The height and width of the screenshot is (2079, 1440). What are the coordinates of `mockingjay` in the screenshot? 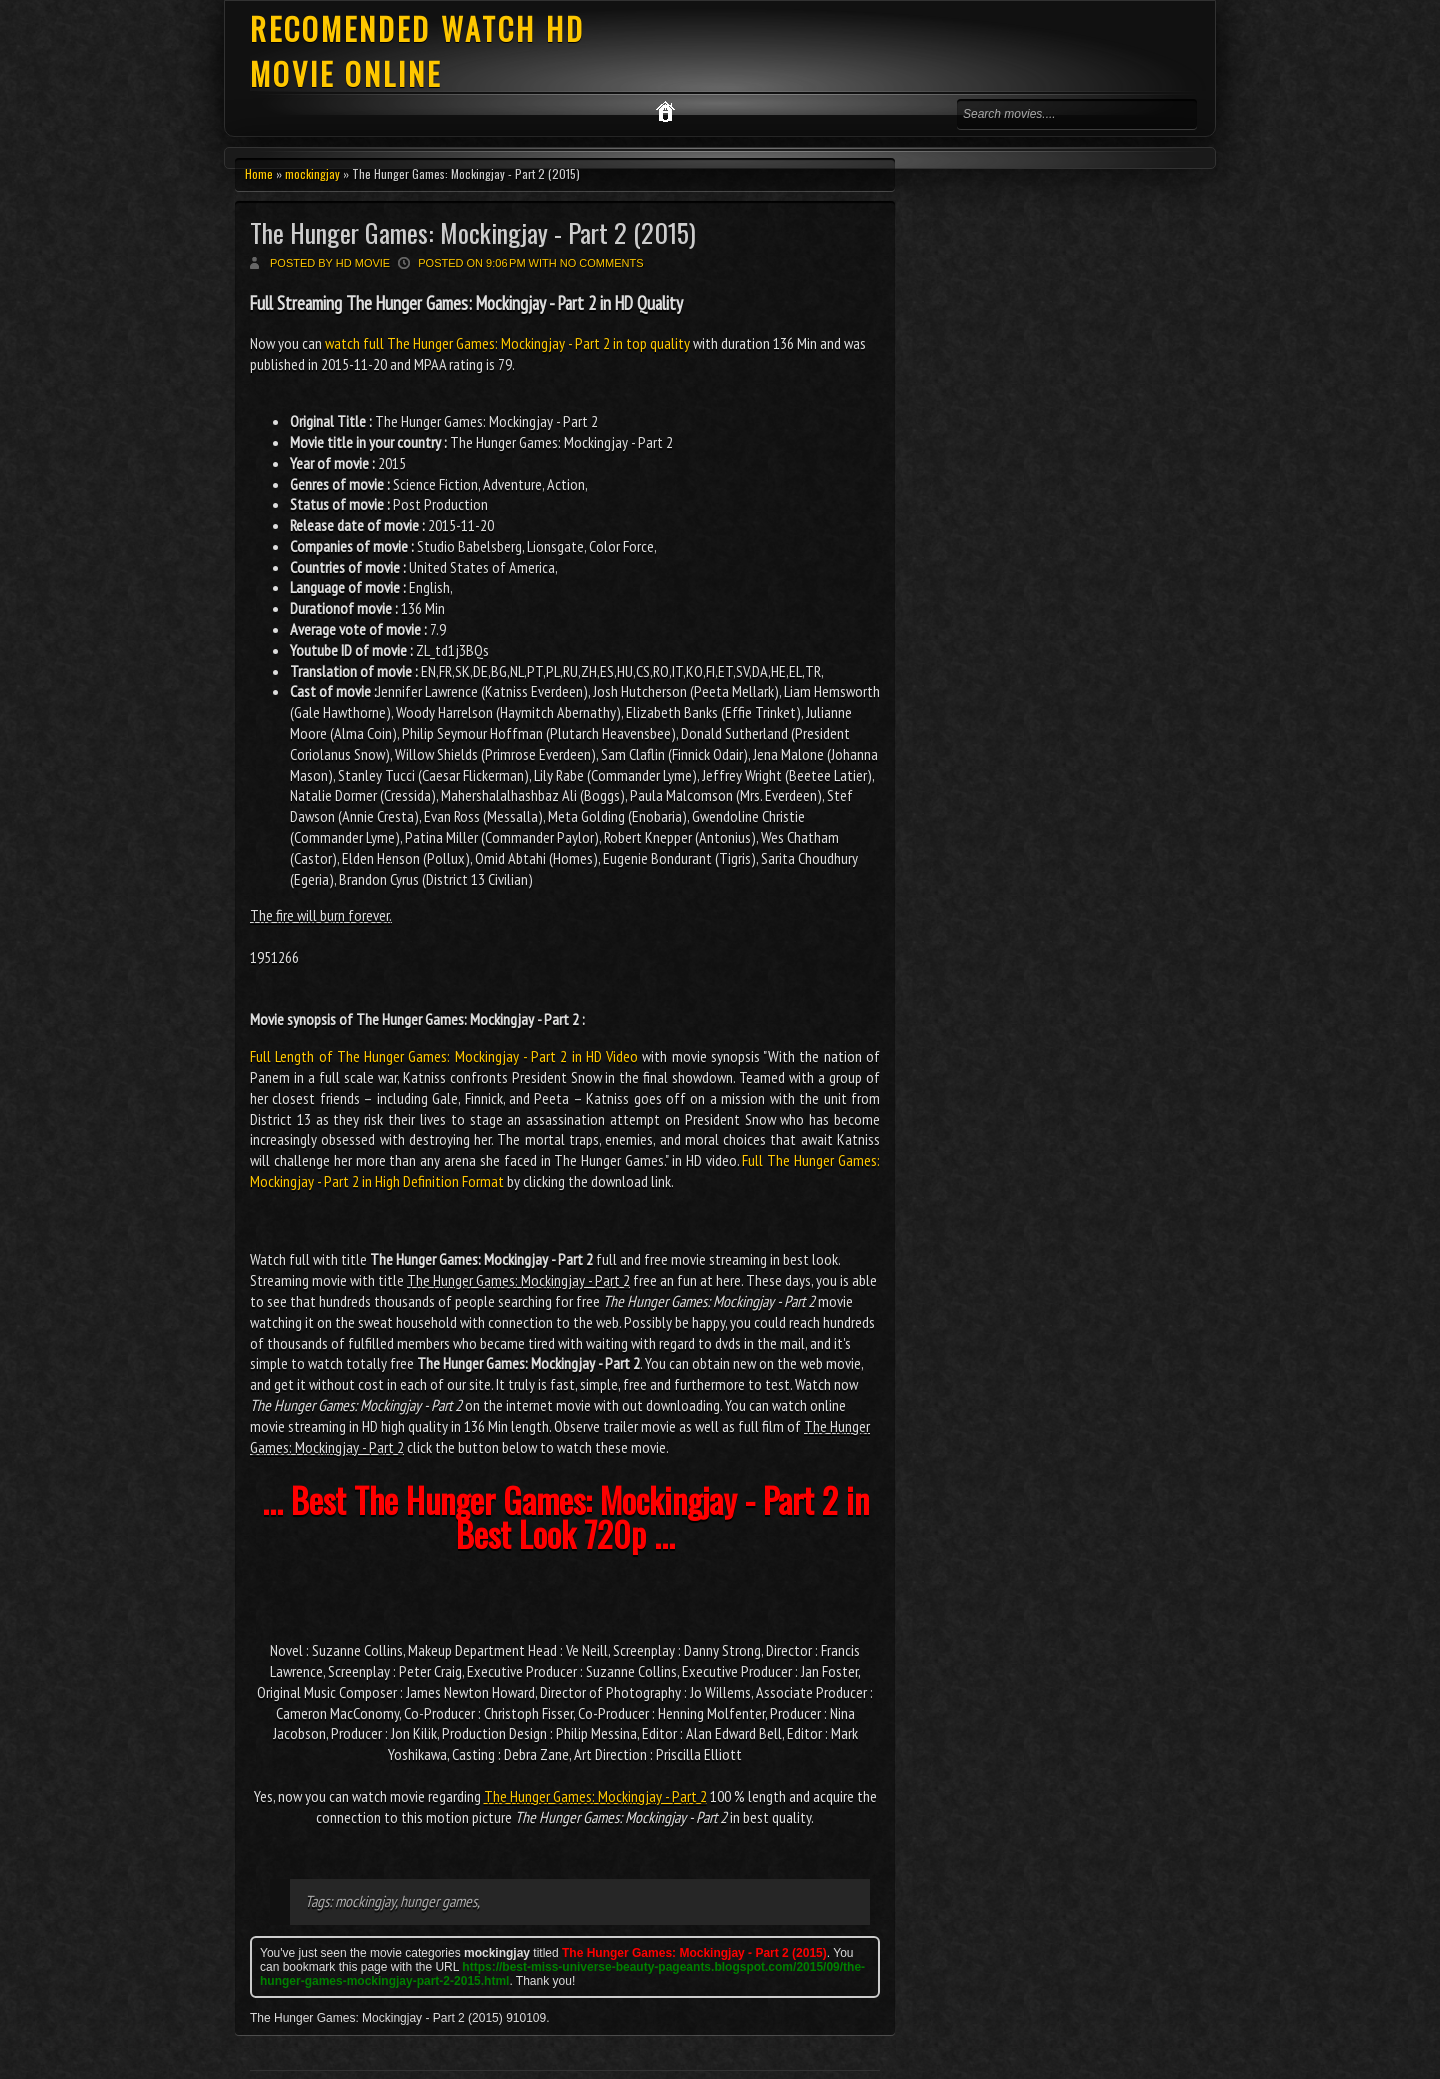 It's located at (312, 173).